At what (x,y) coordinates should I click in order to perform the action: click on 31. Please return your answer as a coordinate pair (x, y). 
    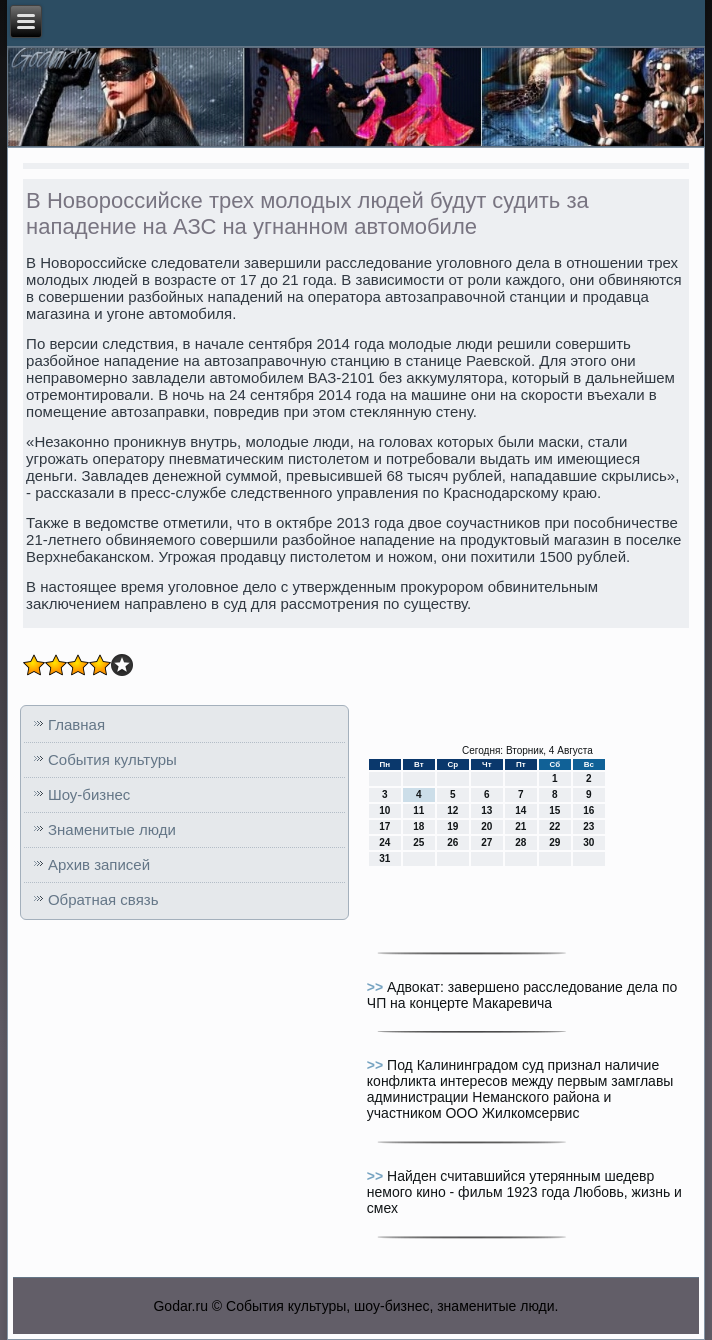
    Looking at the image, I should click on (384, 858).